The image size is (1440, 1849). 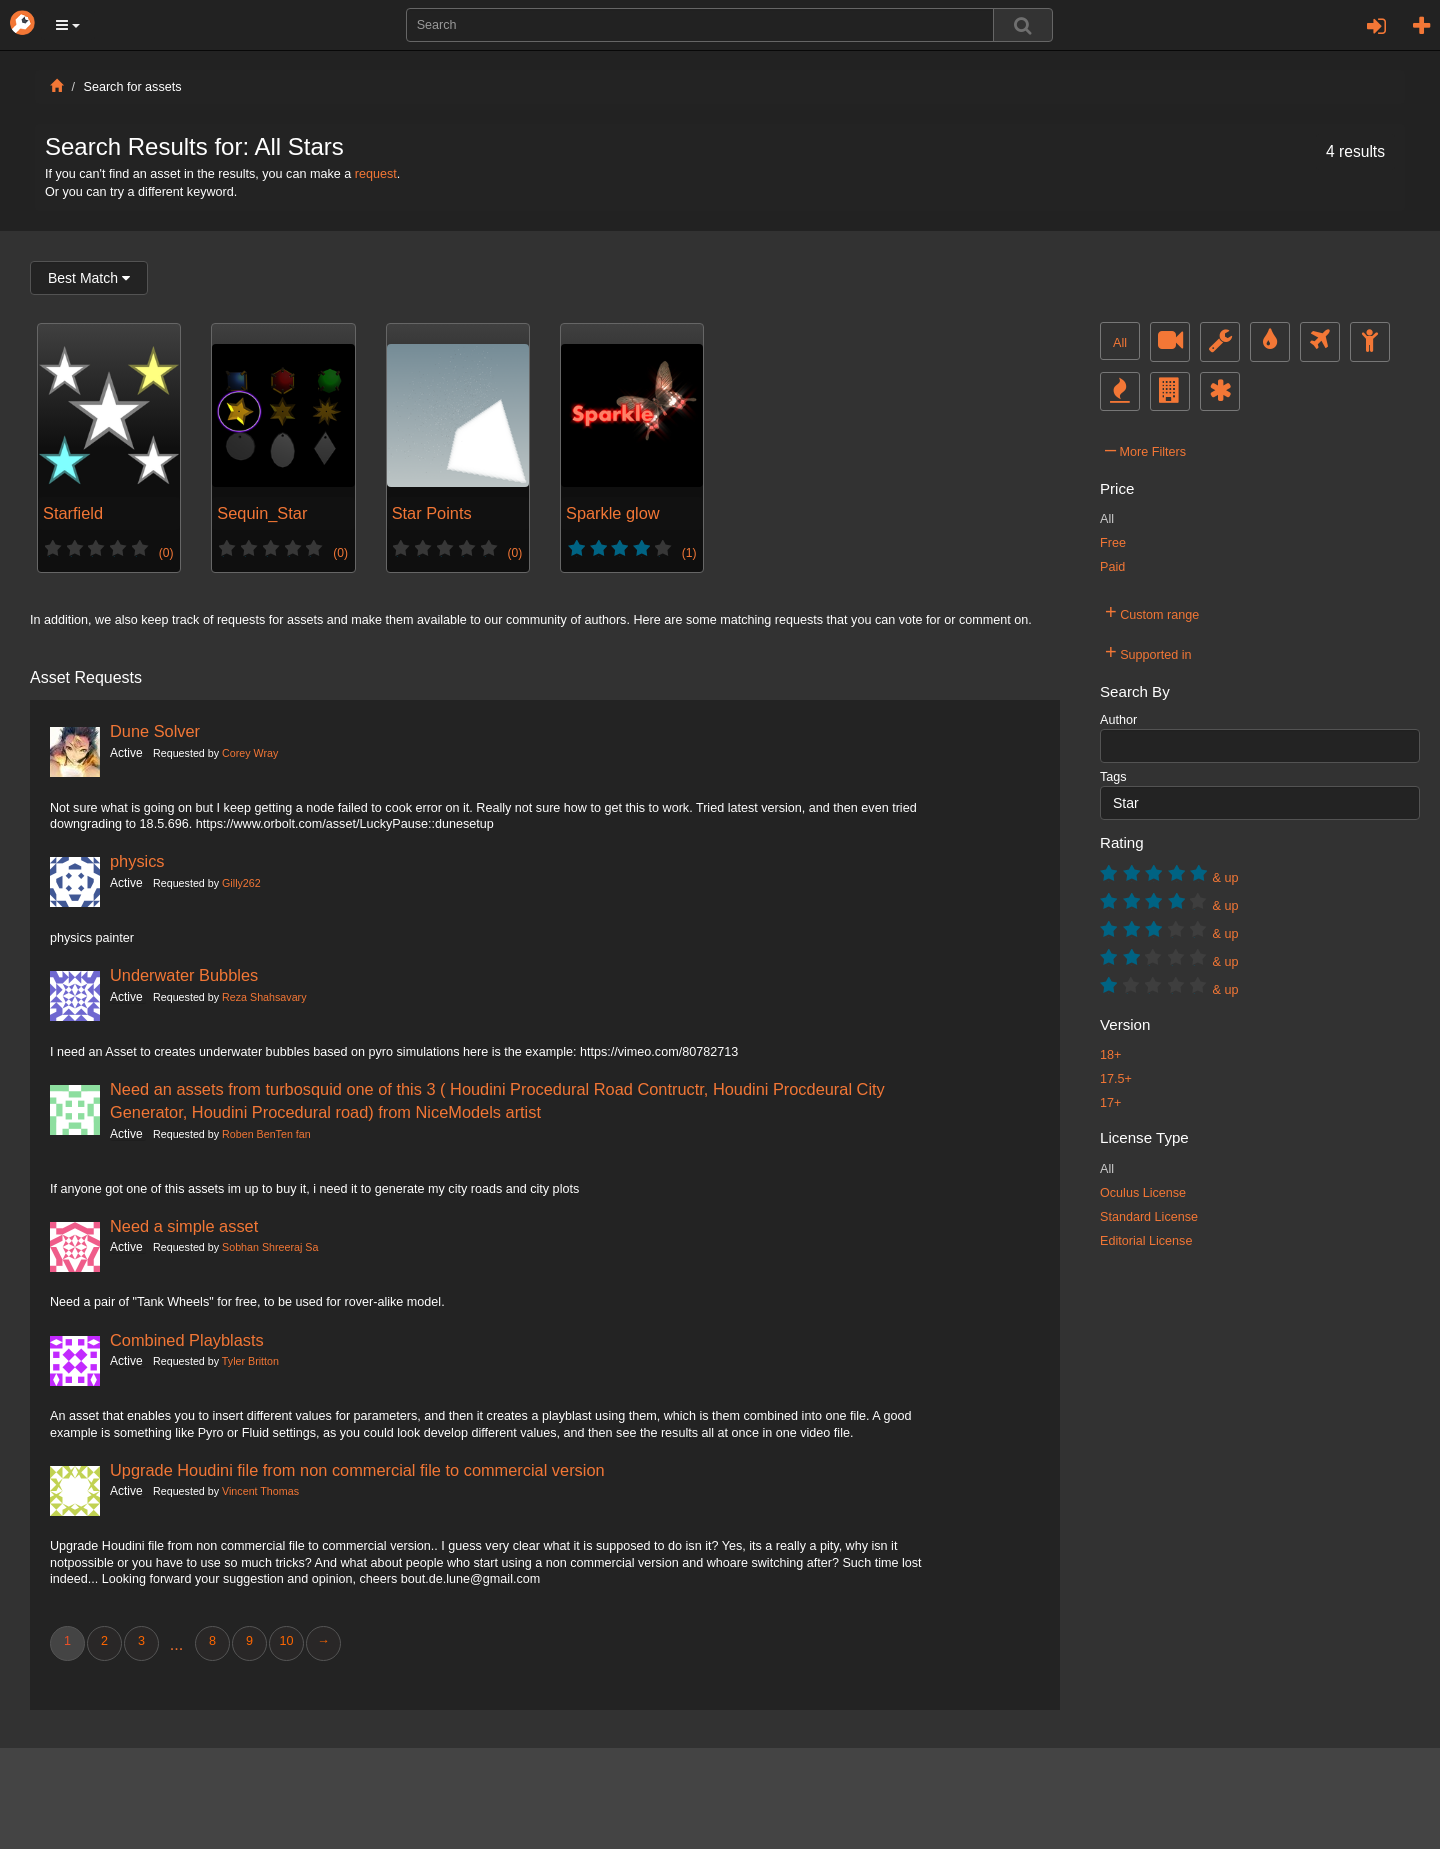 What do you see at coordinates (241, 883) in the screenshot?
I see `Gilly262` at bounding box center [241, 883].